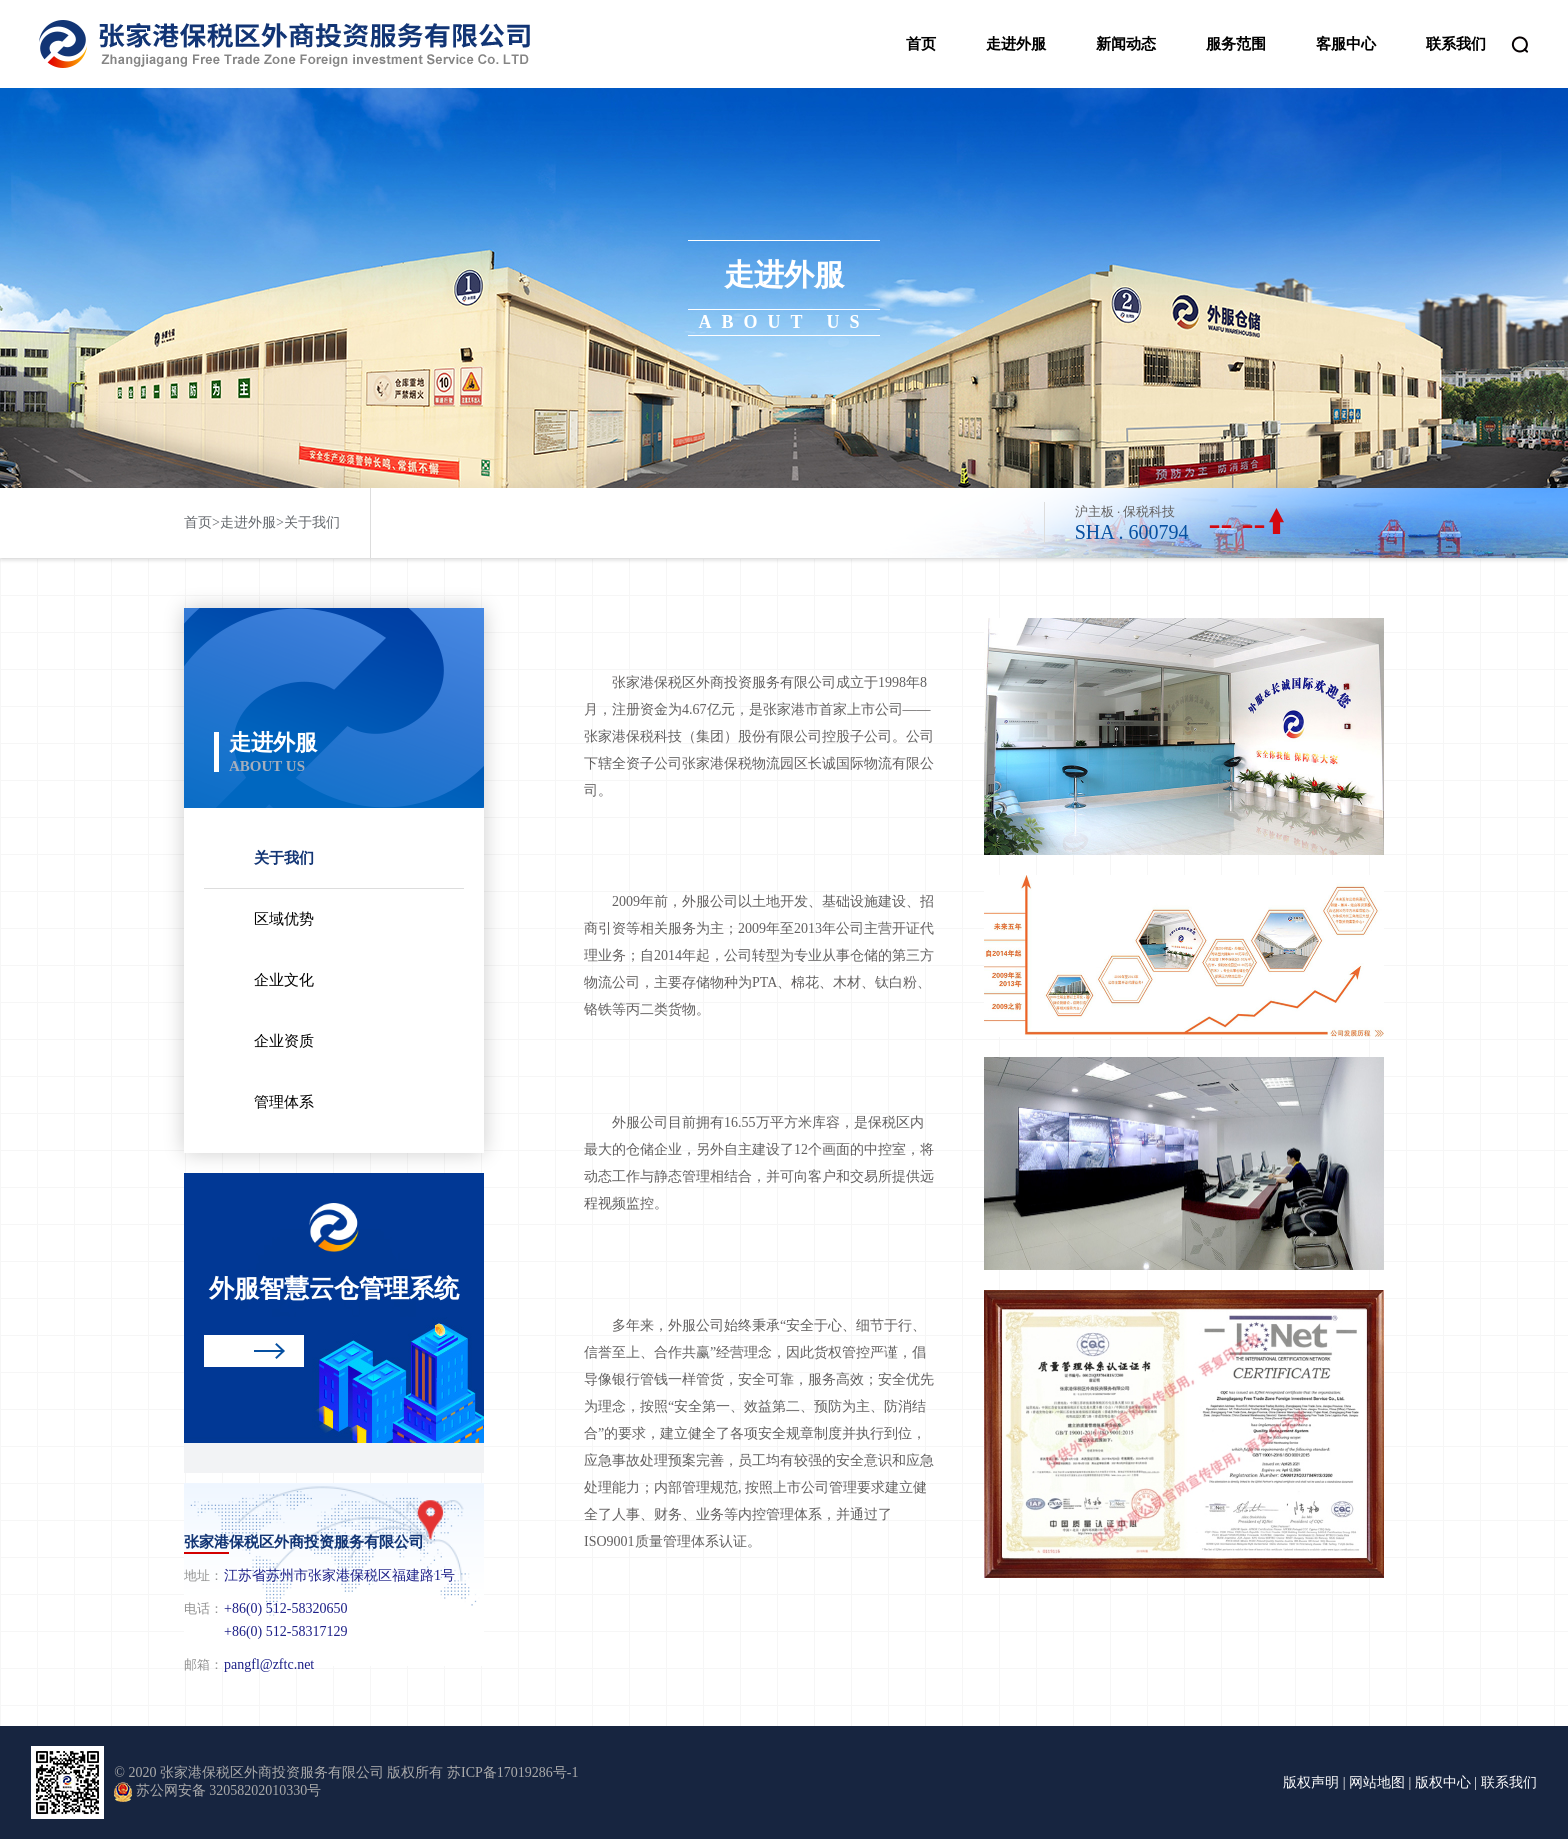 This screenshot has height=1839, width=1568. I want to click on 企业文化, so click(284, 980).